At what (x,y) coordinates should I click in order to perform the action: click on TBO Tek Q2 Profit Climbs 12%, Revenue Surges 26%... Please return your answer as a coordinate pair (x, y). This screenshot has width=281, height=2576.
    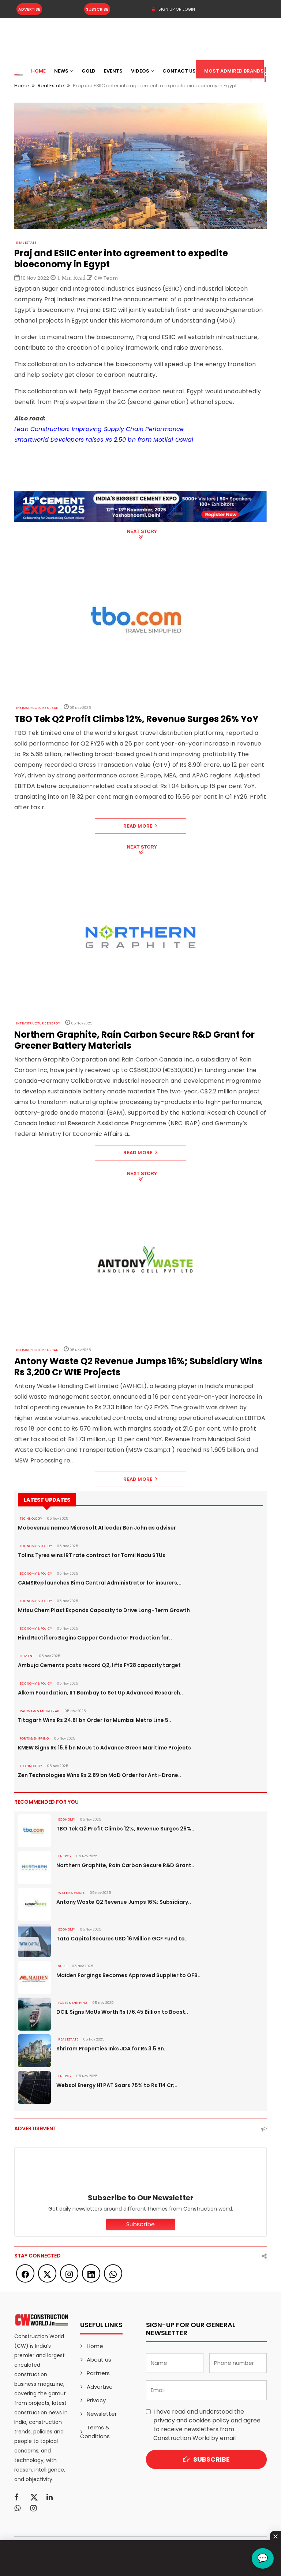
    Looking at the image, I should click on (125, 1828).